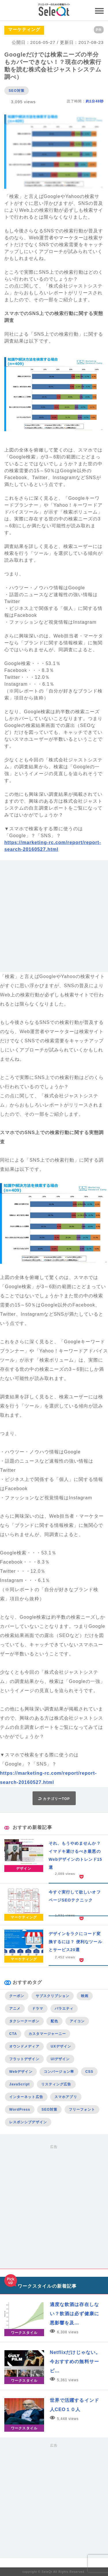  I want to click on レスポンシブデザイン, so click(28, 2122).